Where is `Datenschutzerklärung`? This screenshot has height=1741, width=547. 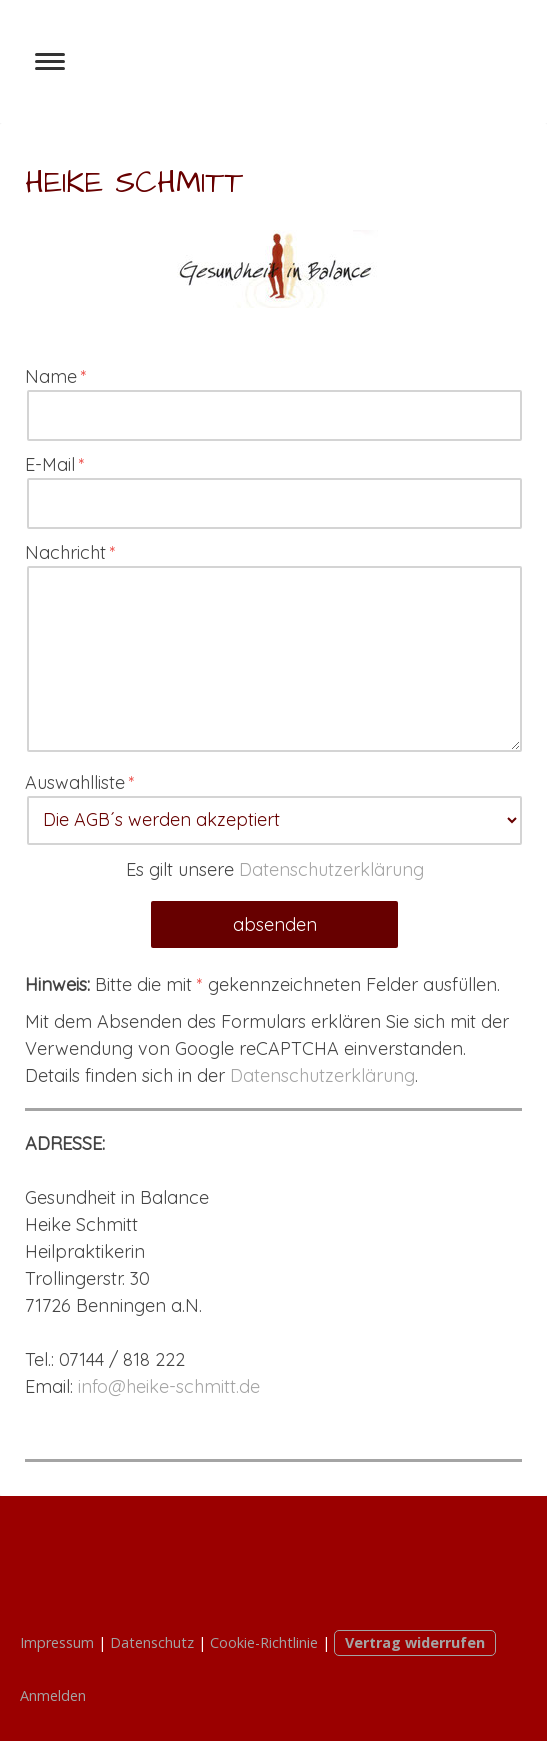 Datenschutzerklärung is located at coordinates (331, 869).